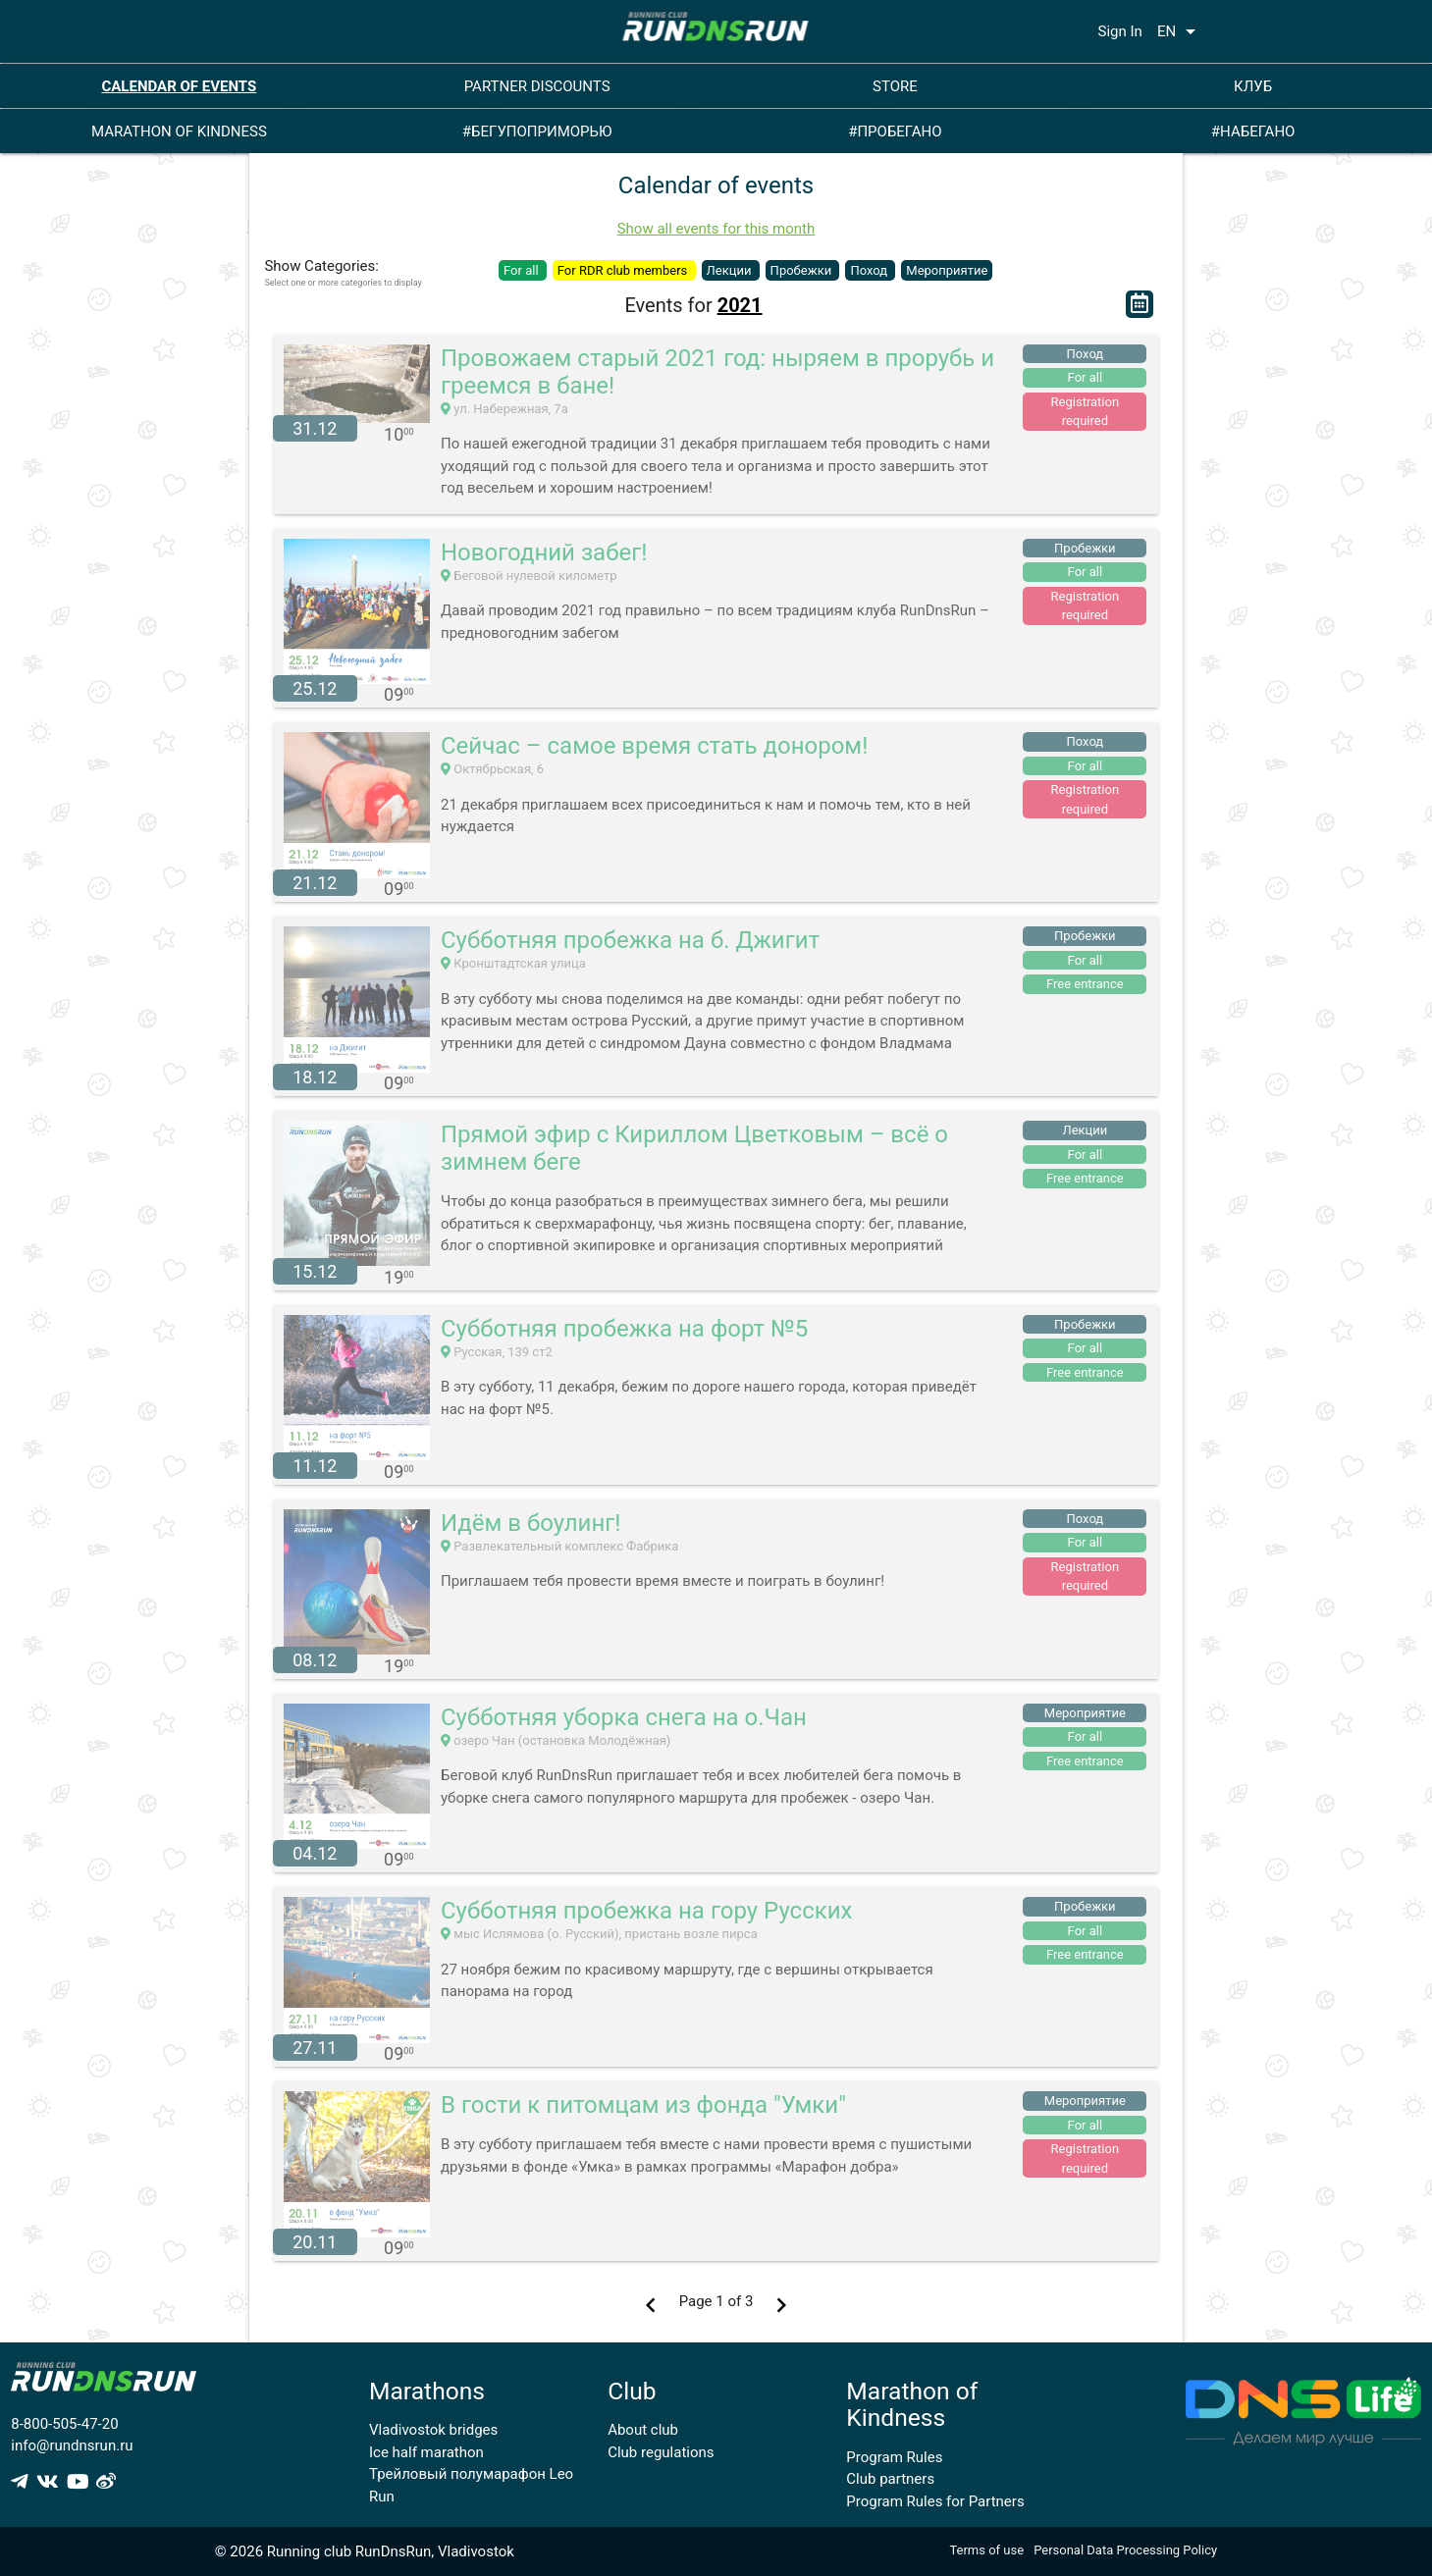 The height and width of the screenshot is (2576, 1432). I want to click on Мероприятие, so click(946, 270).